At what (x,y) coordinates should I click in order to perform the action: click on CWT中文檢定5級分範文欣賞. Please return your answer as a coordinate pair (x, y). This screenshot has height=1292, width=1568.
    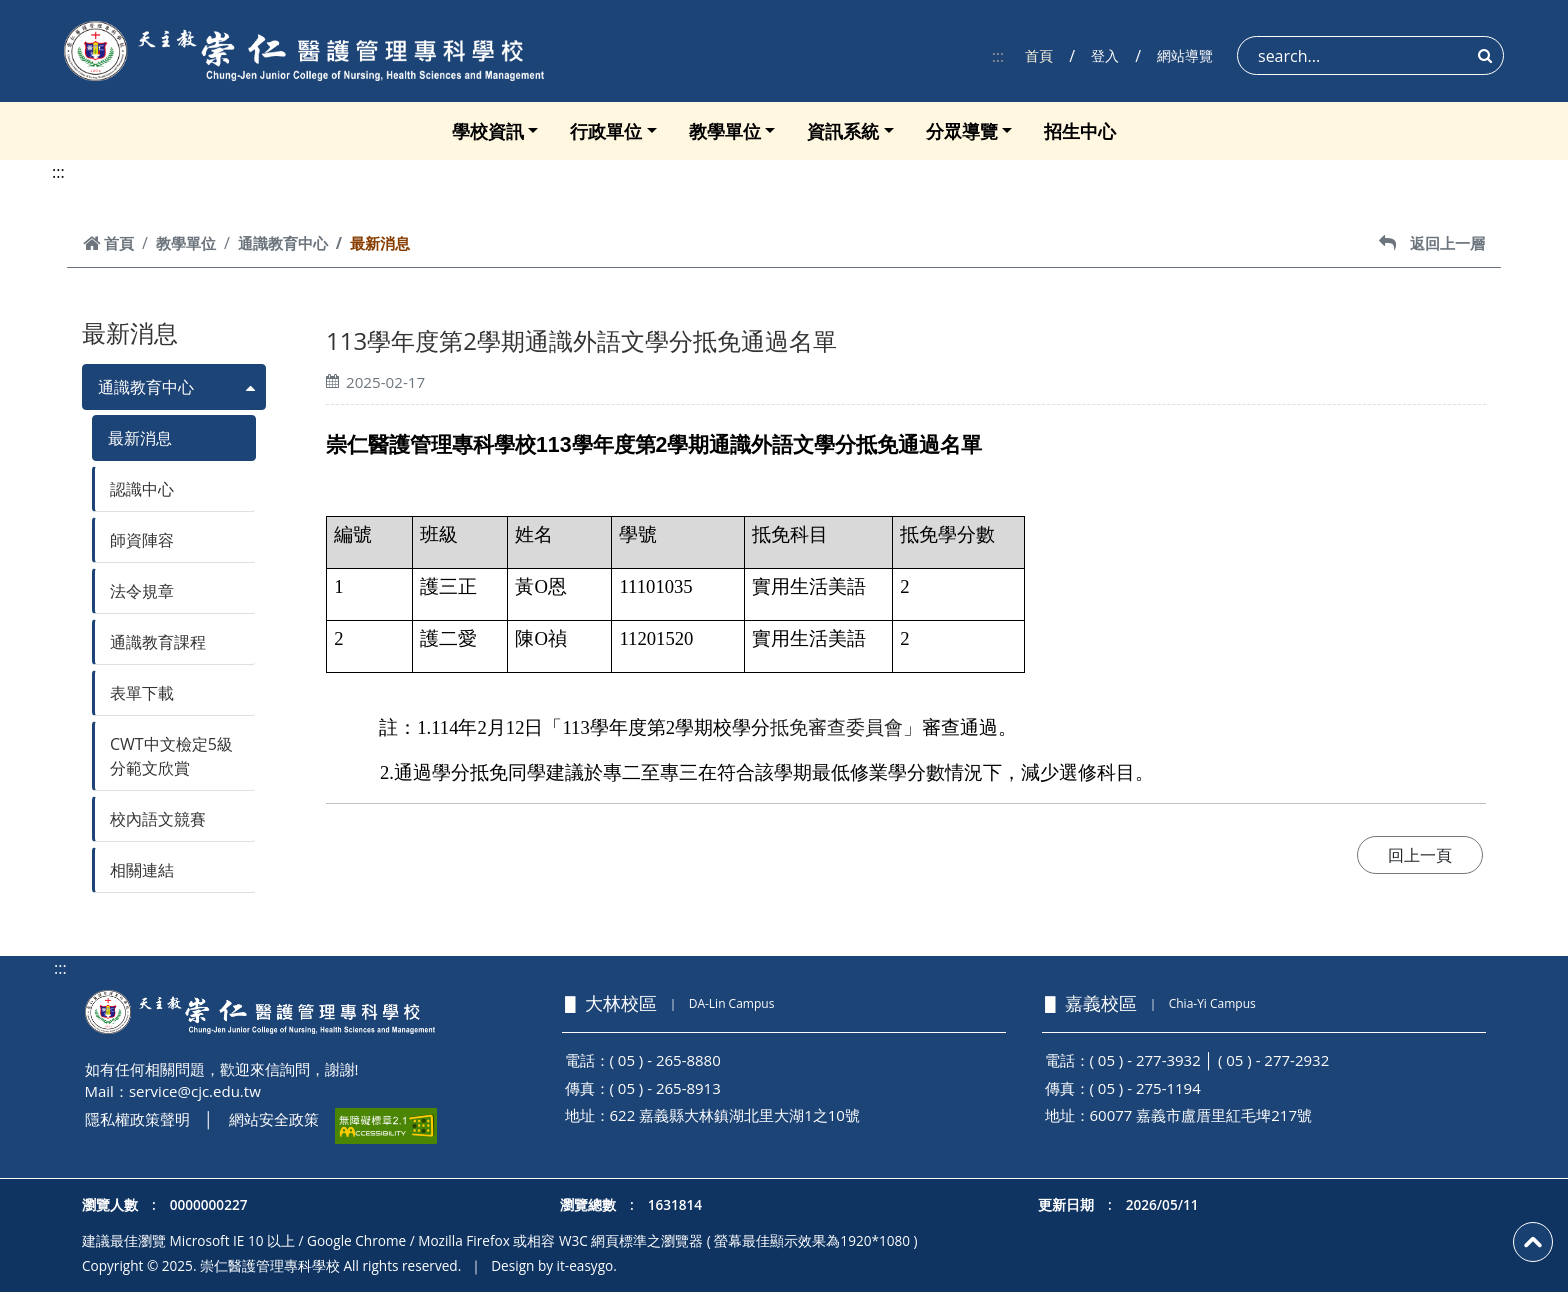
    Looking at the image, I should click on (171, 756).